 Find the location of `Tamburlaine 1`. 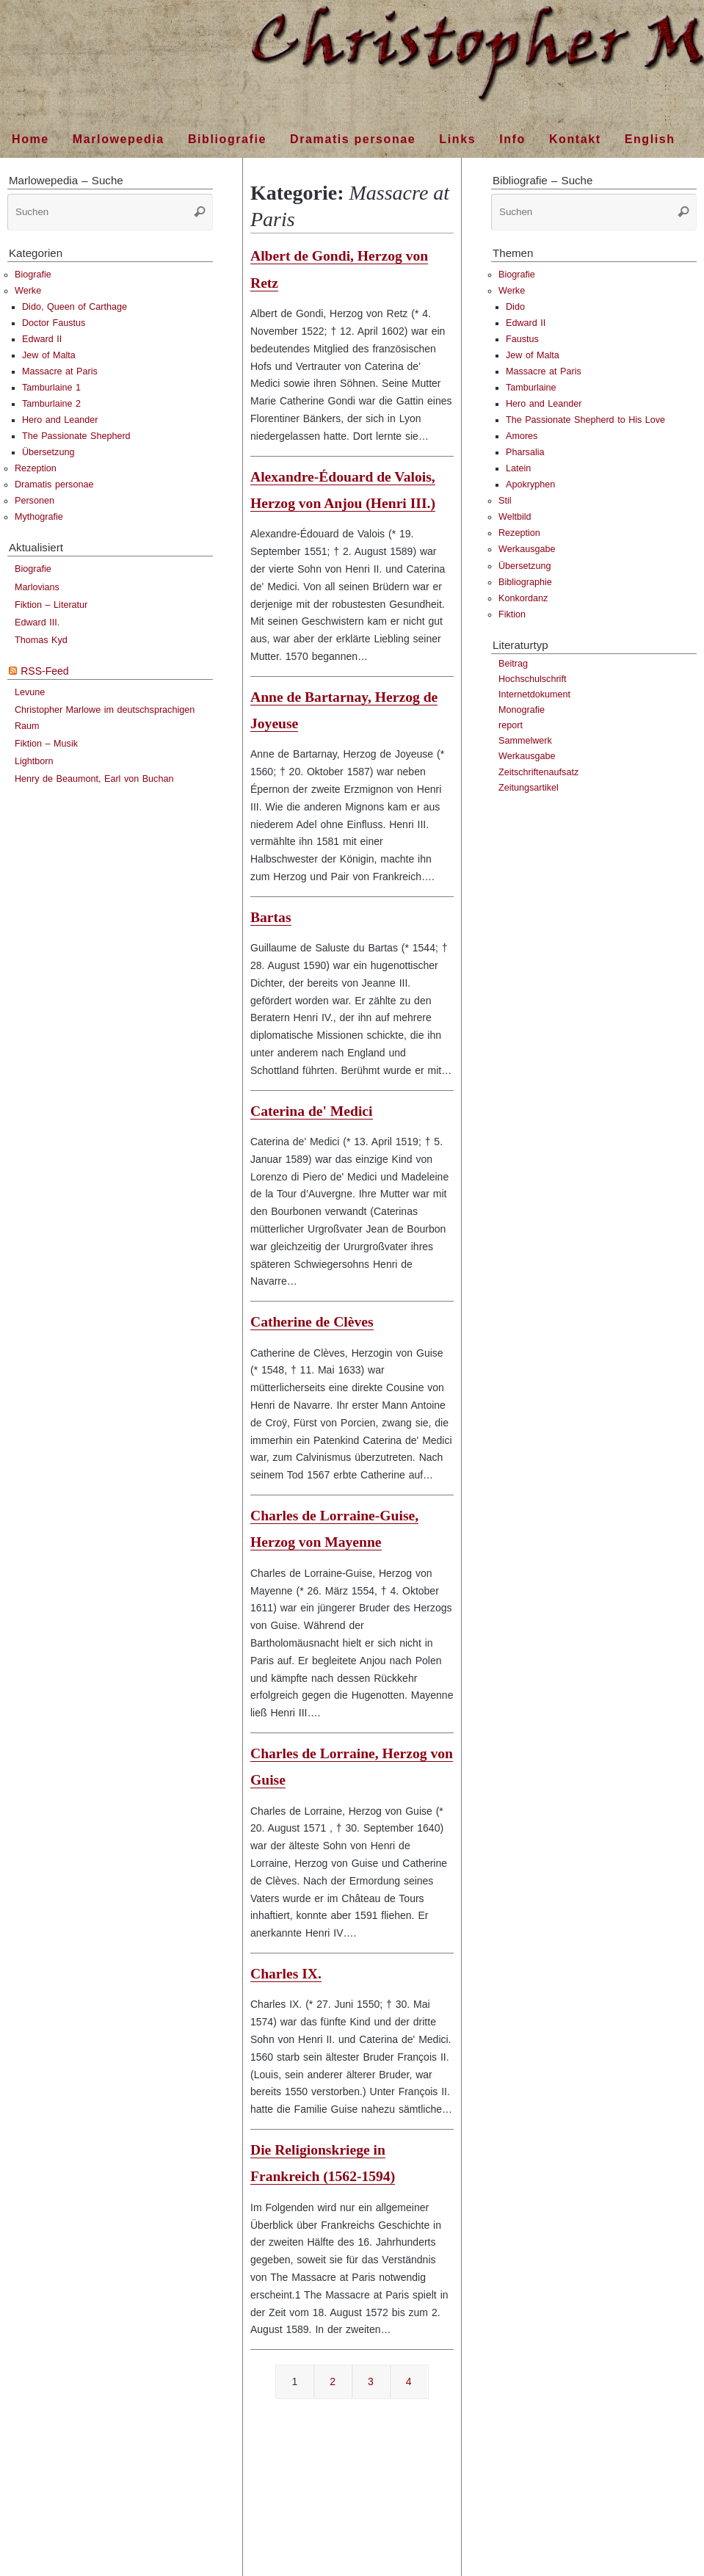

Tamburlaine 1 is located at coordinates (51, 387).